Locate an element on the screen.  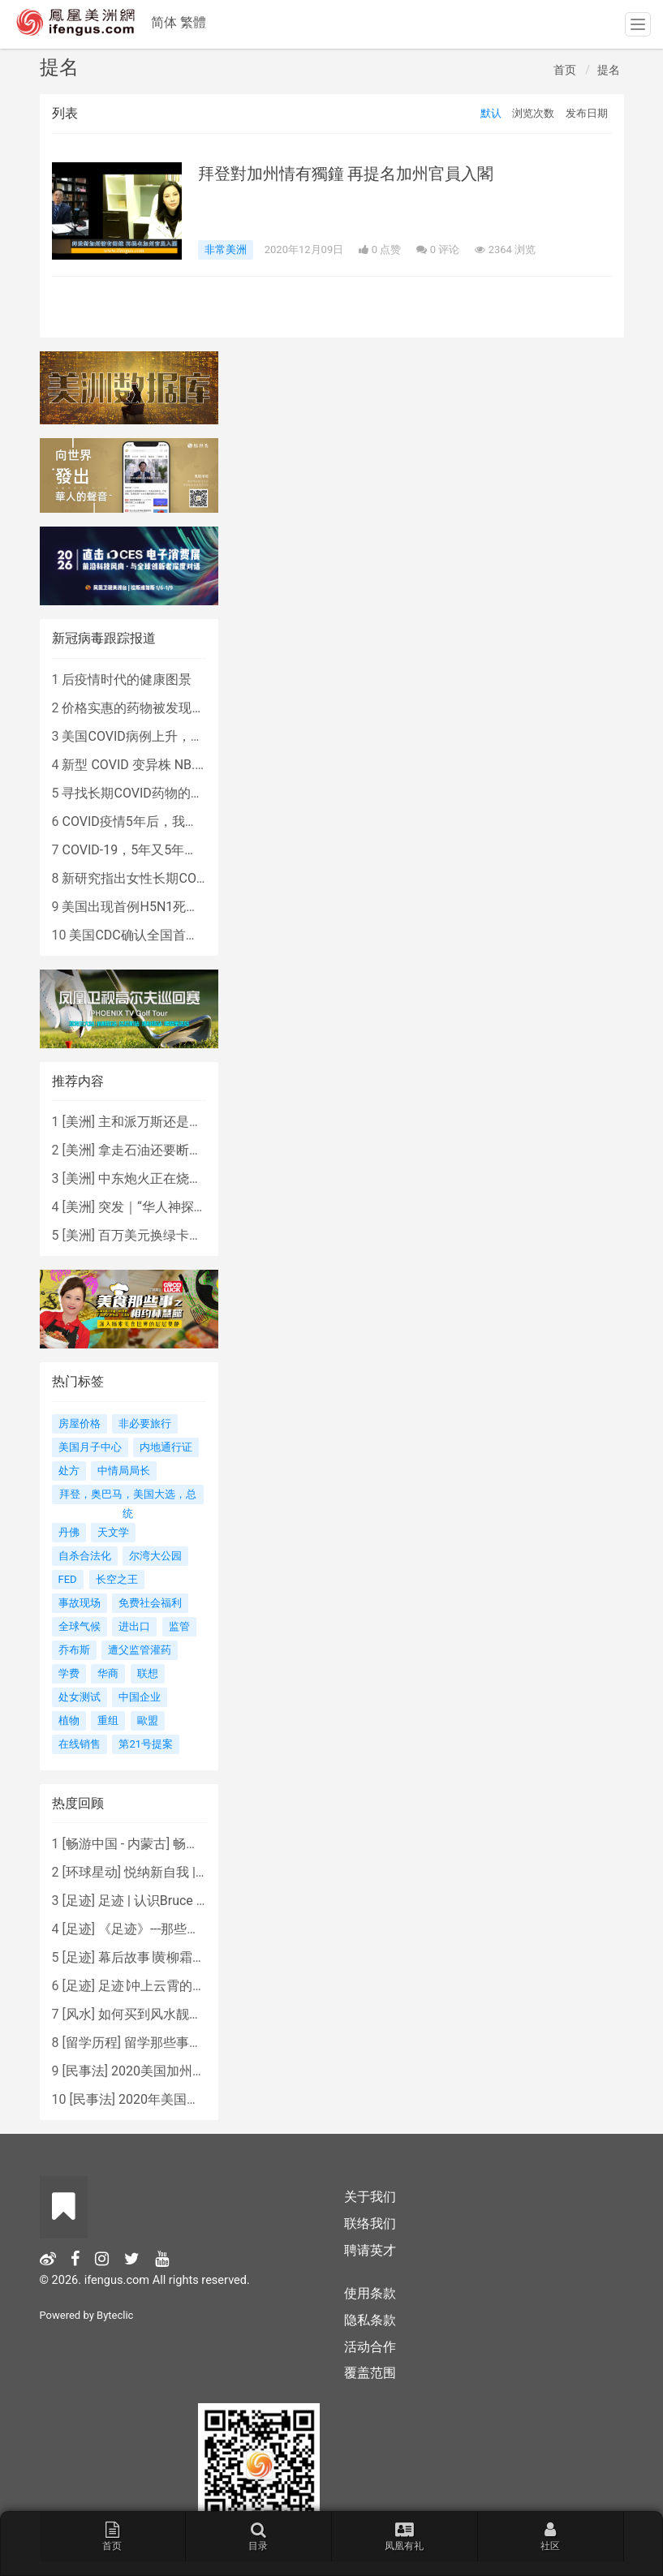
目录 is located at coordinates (258, 2536).